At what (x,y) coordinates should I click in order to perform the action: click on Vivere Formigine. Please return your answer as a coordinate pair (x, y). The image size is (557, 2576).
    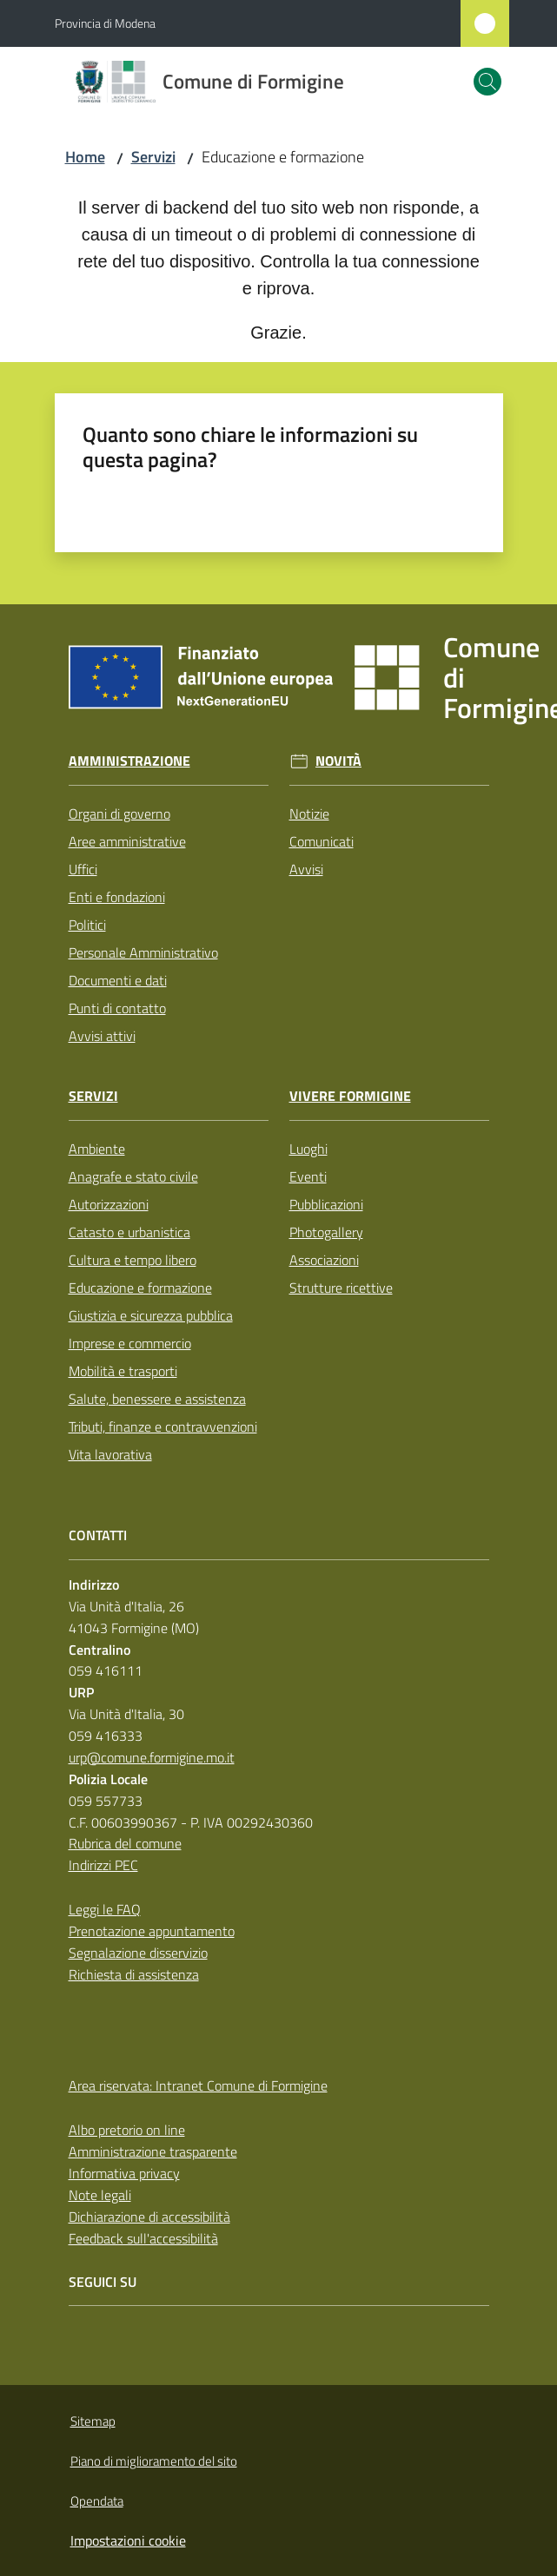
    Looking at the image, I should click on (350, 1096).